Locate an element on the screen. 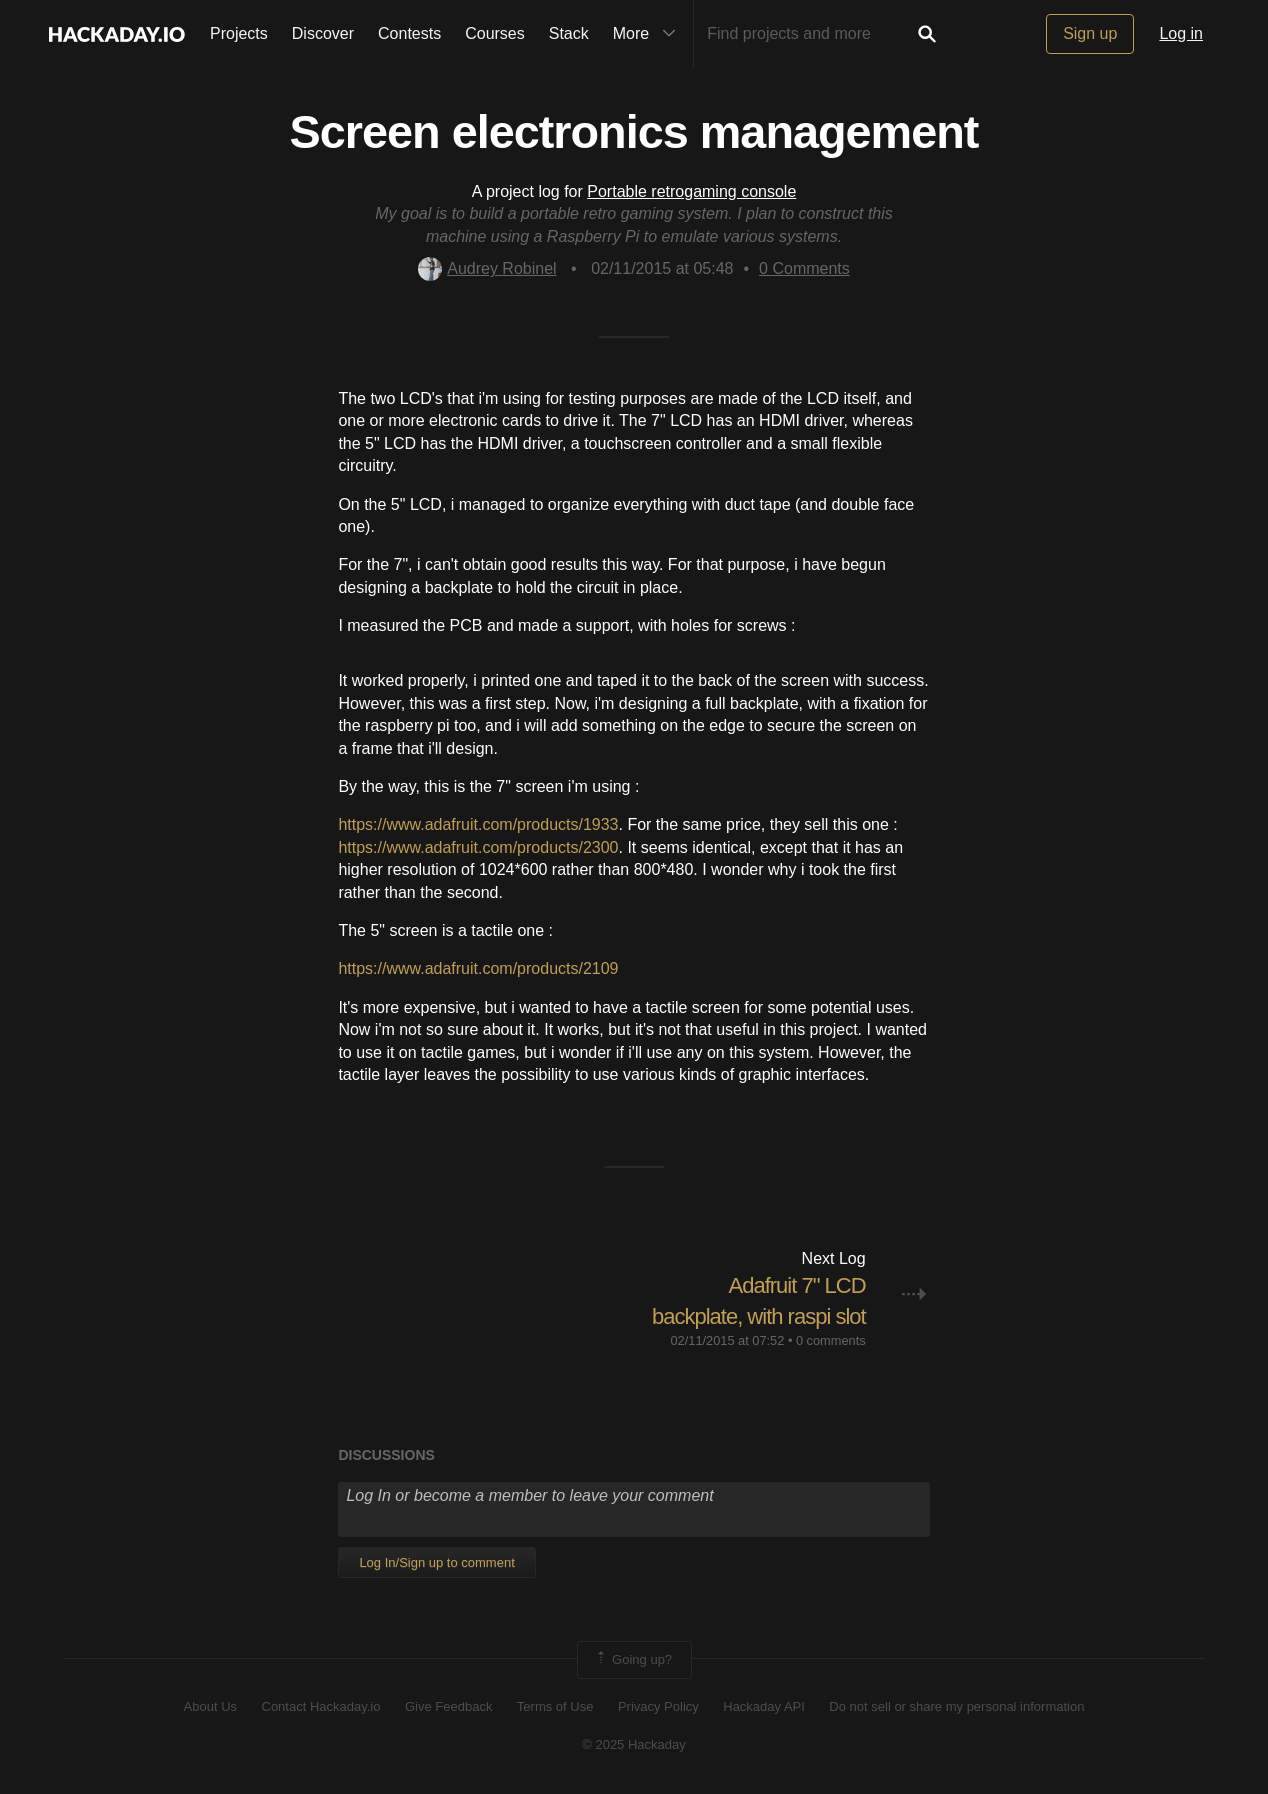 Image resolution: width=1268 pixels, height=1794 pixels. Portable retrogaming console is located at coordinates (691, 191).